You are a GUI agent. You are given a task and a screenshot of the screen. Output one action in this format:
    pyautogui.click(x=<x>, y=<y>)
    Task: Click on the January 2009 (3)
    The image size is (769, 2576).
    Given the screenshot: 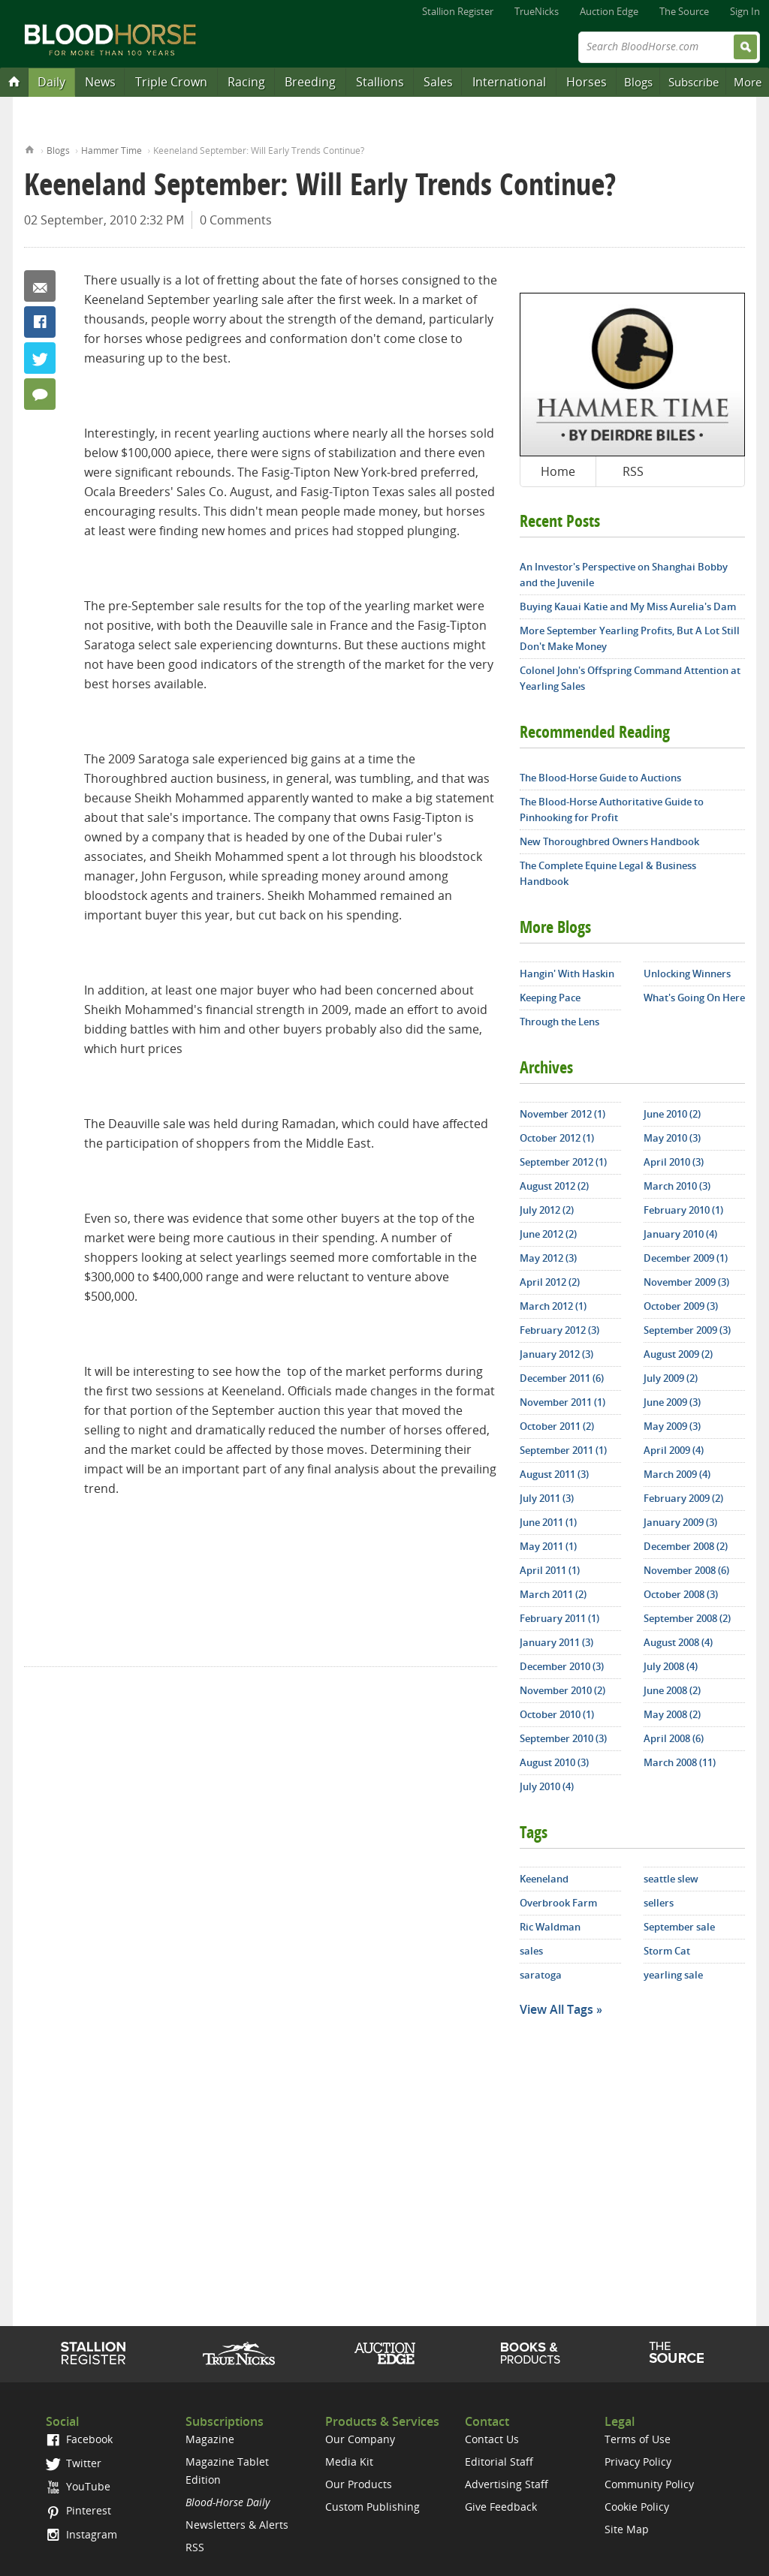 What is the action you would take?
    pyautogui.click(x=680, y=1522)
    